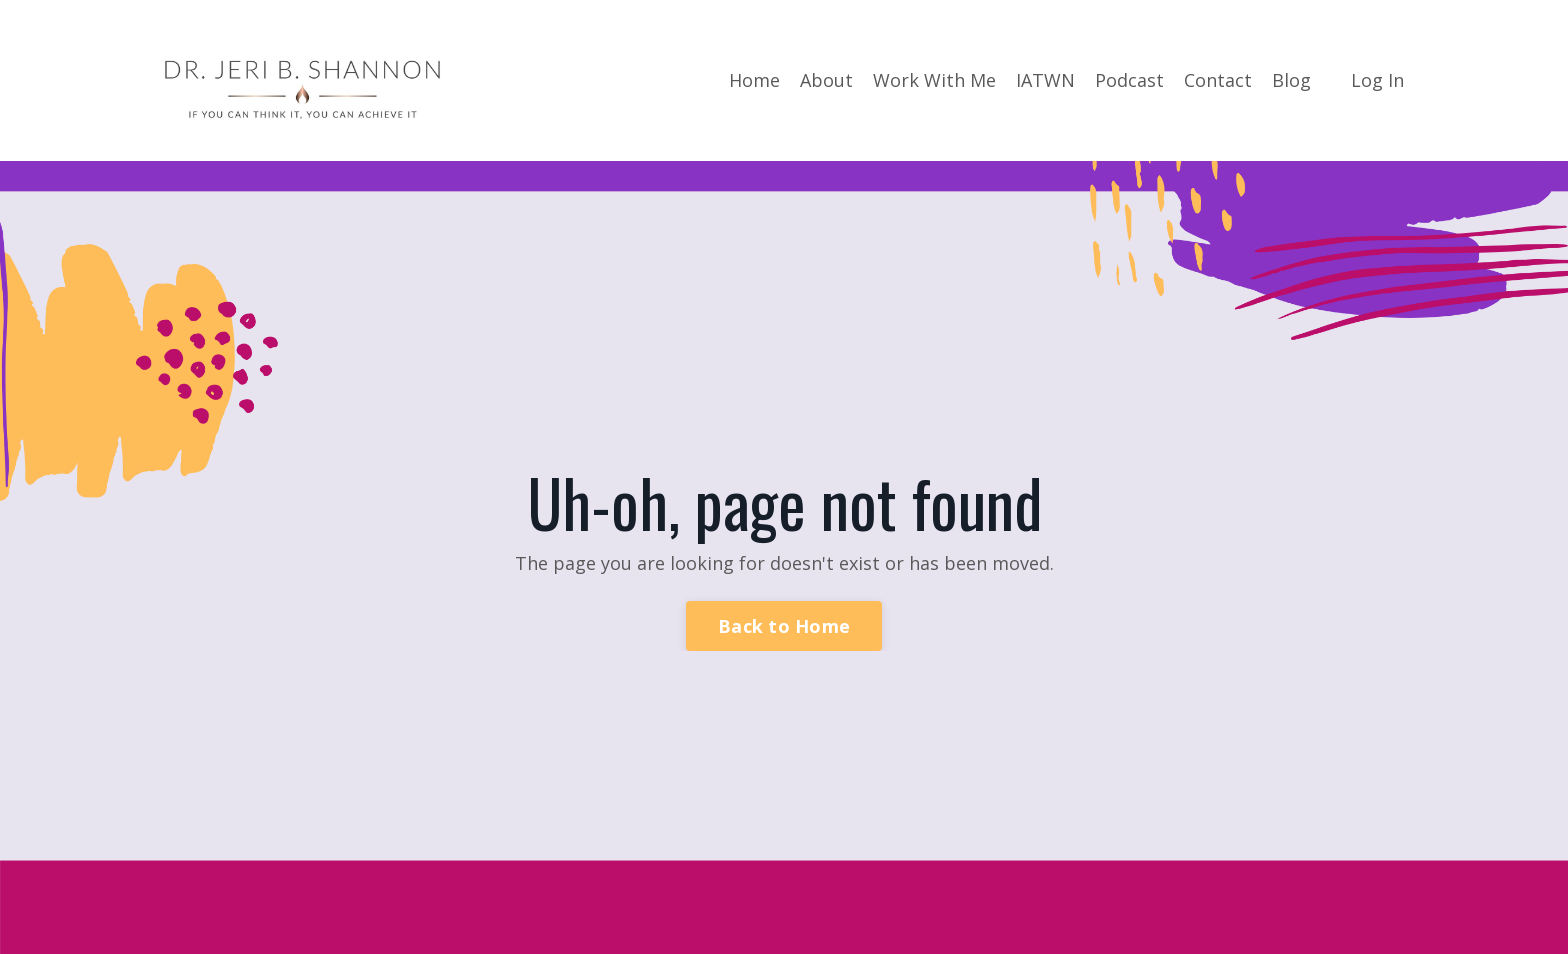 This screenshot has width=1568, height=954. I want to click on About, so click(826, 80).